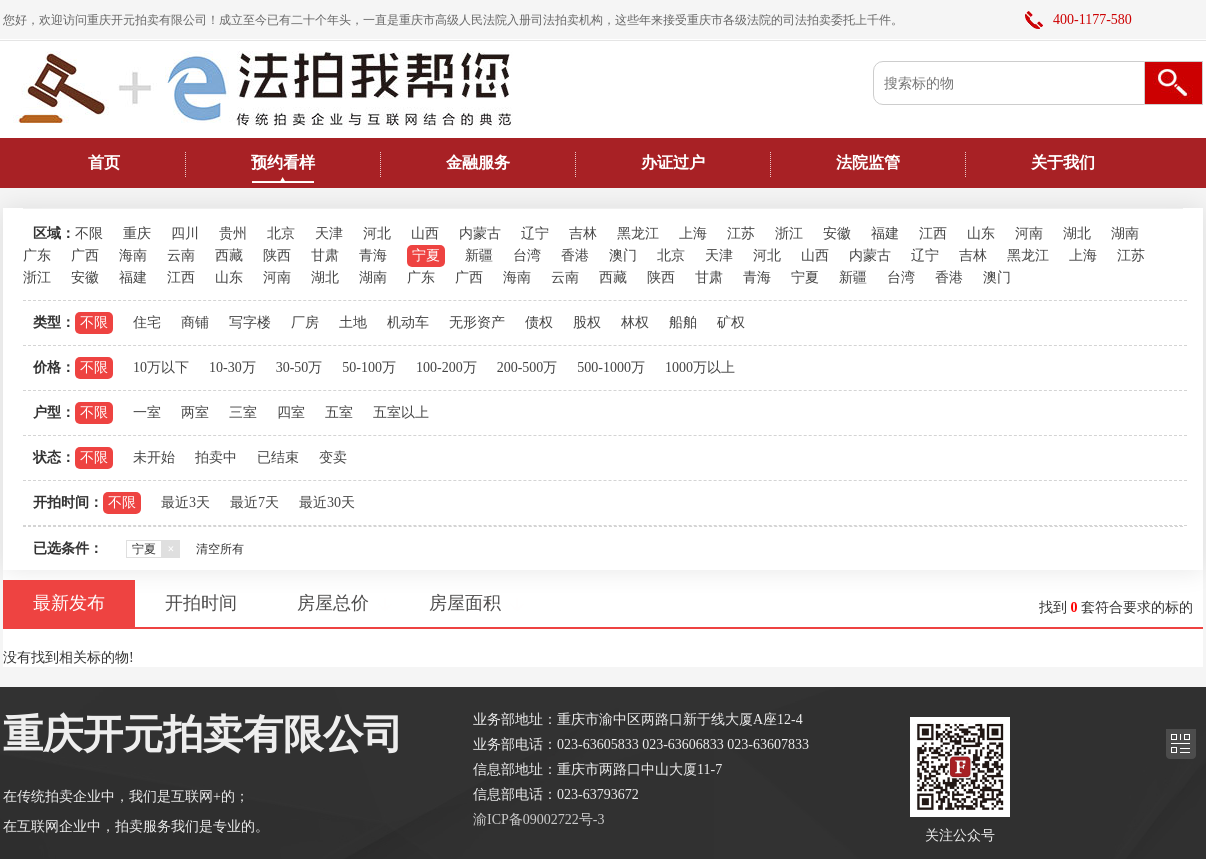 The image size is (1206, 859). Describe the element at coordinates (229, 255) in the screenshot. I see `西藏` at that location.